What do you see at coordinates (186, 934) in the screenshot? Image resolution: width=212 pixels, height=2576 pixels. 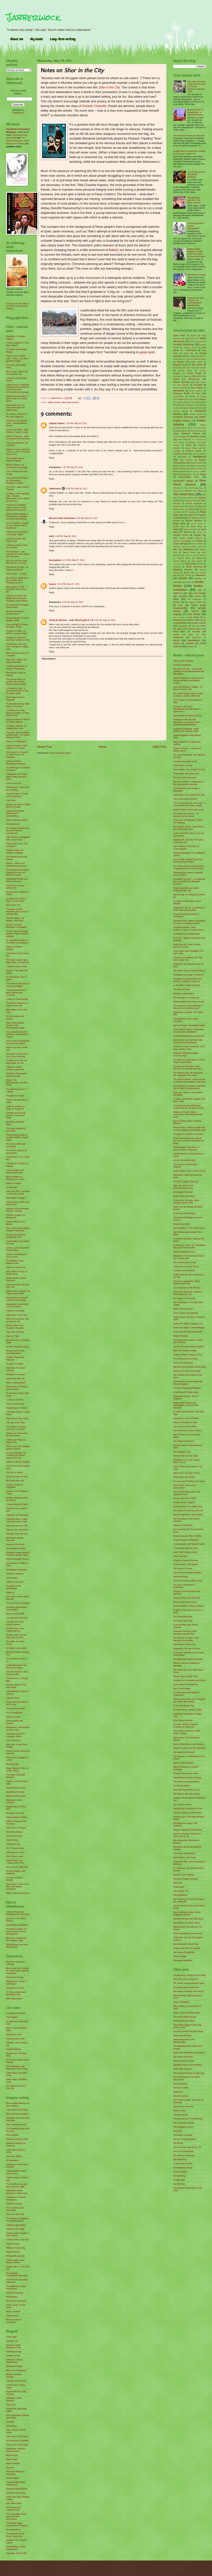 I see `A Gardener in the Wasteland` at bounding box center [186, 934].